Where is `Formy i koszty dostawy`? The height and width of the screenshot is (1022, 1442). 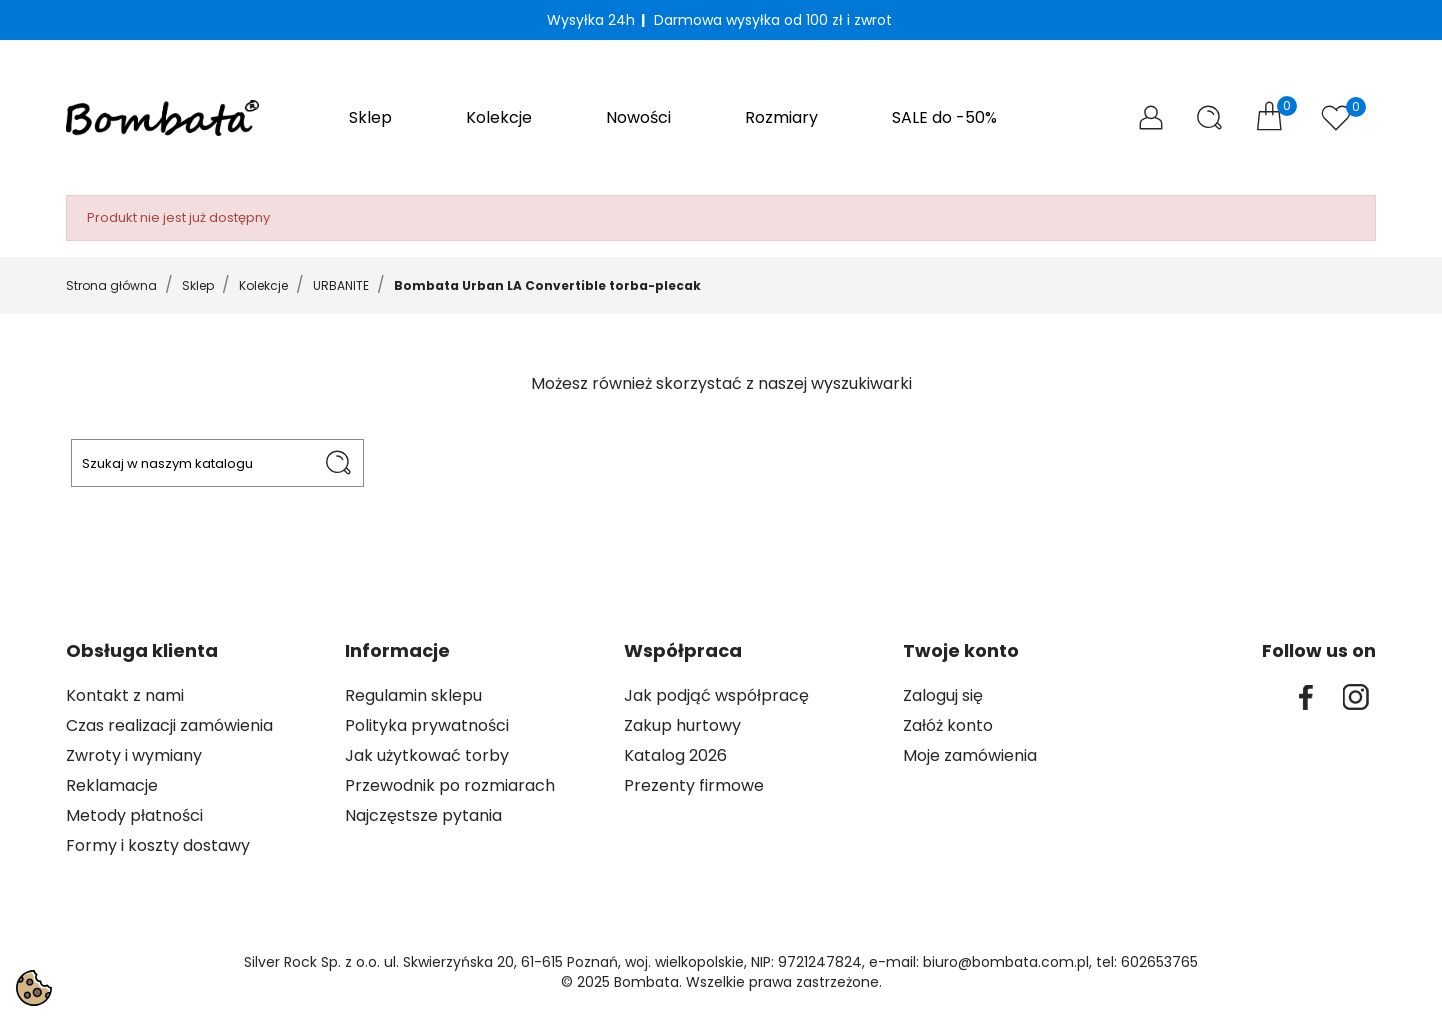
Formy i koszty dostawy is located at coordinates (158, 845).